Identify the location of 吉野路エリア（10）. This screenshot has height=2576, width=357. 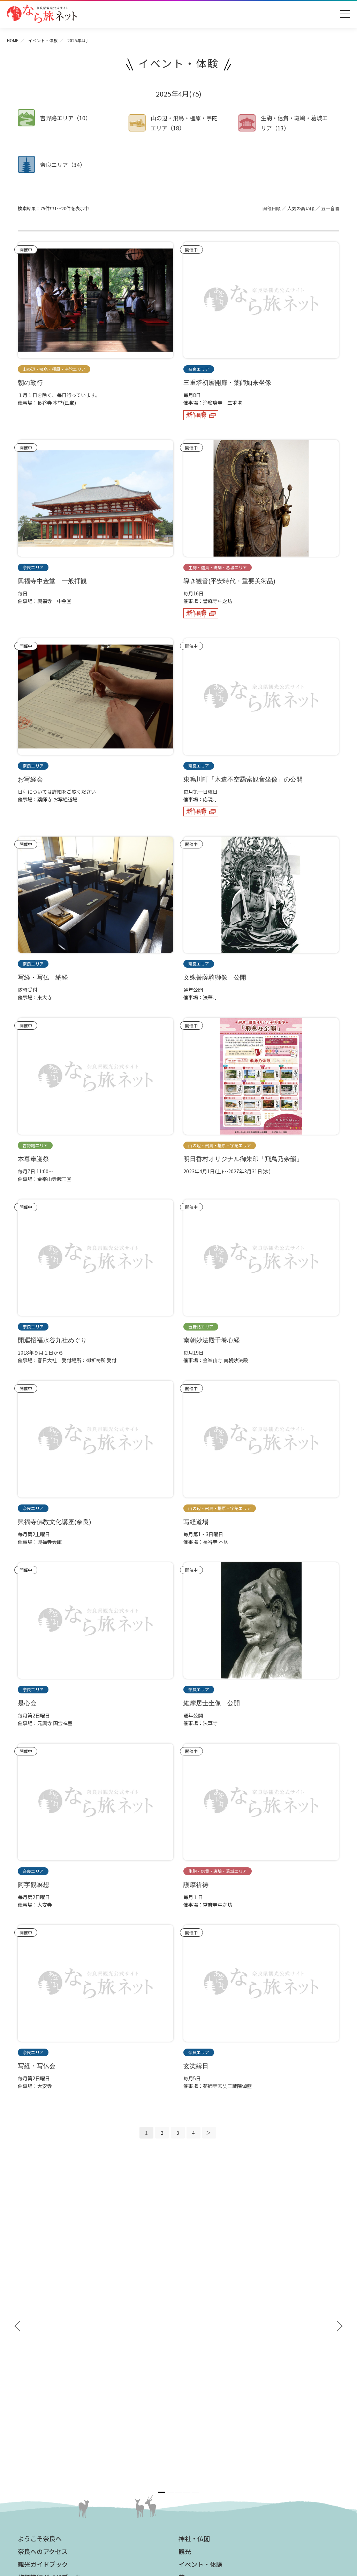
(65, 118).